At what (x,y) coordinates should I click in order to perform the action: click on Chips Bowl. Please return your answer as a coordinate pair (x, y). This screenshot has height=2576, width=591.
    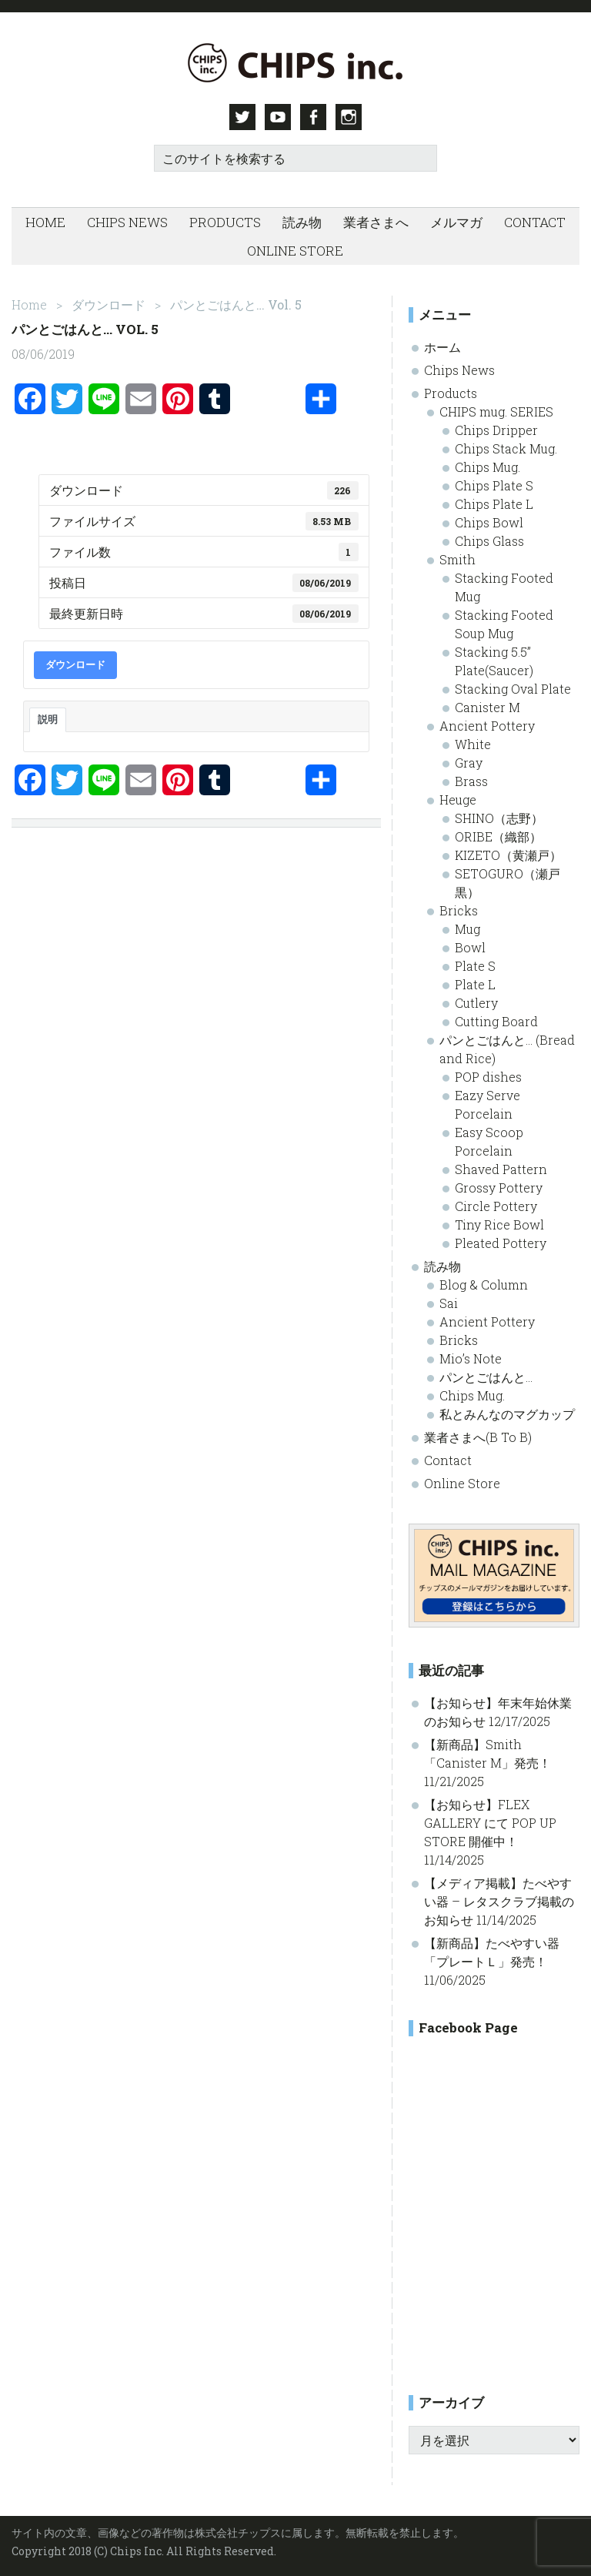
    Looking at the image, I should click on (489, 522).